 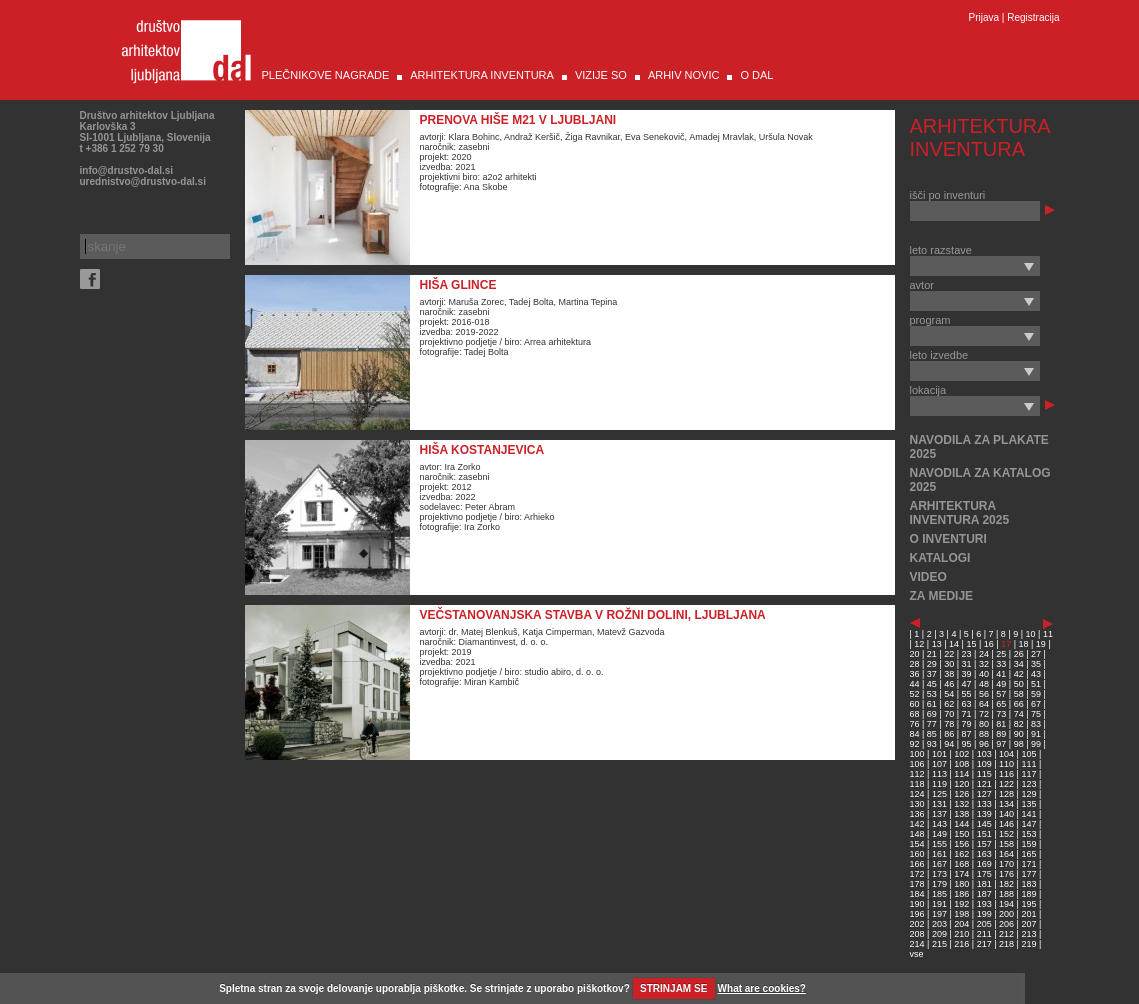 What do you see at coordinates (1028, 784) in the screenshot?
I see `123` at bounding box center [1028, 784].